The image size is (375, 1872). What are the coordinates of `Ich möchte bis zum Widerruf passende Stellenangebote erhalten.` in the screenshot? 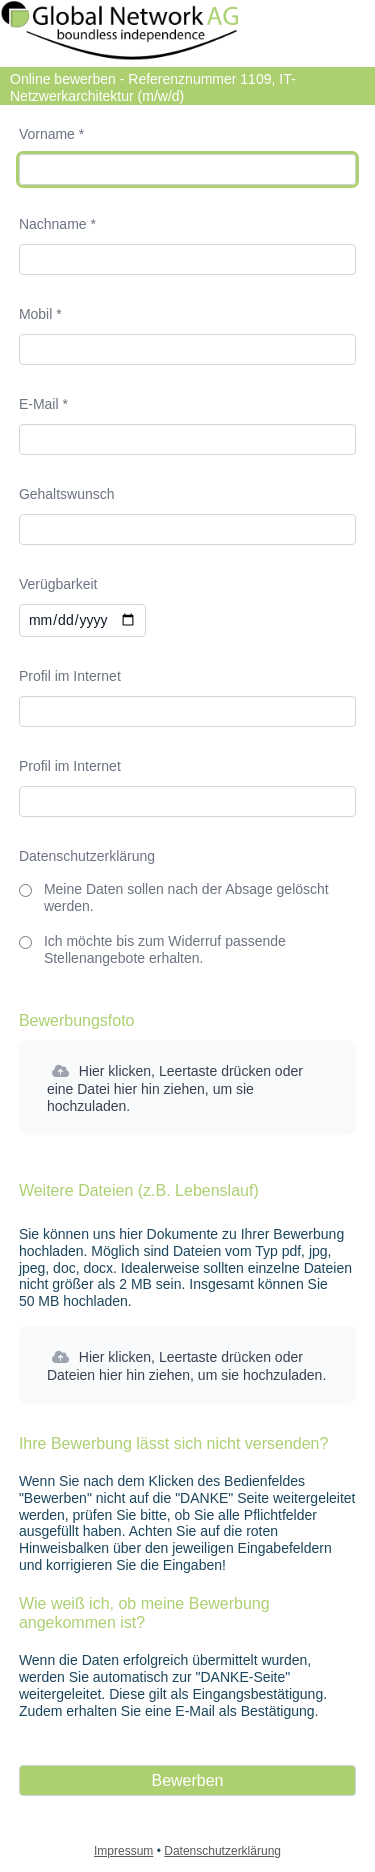 It's located at (165, 949).